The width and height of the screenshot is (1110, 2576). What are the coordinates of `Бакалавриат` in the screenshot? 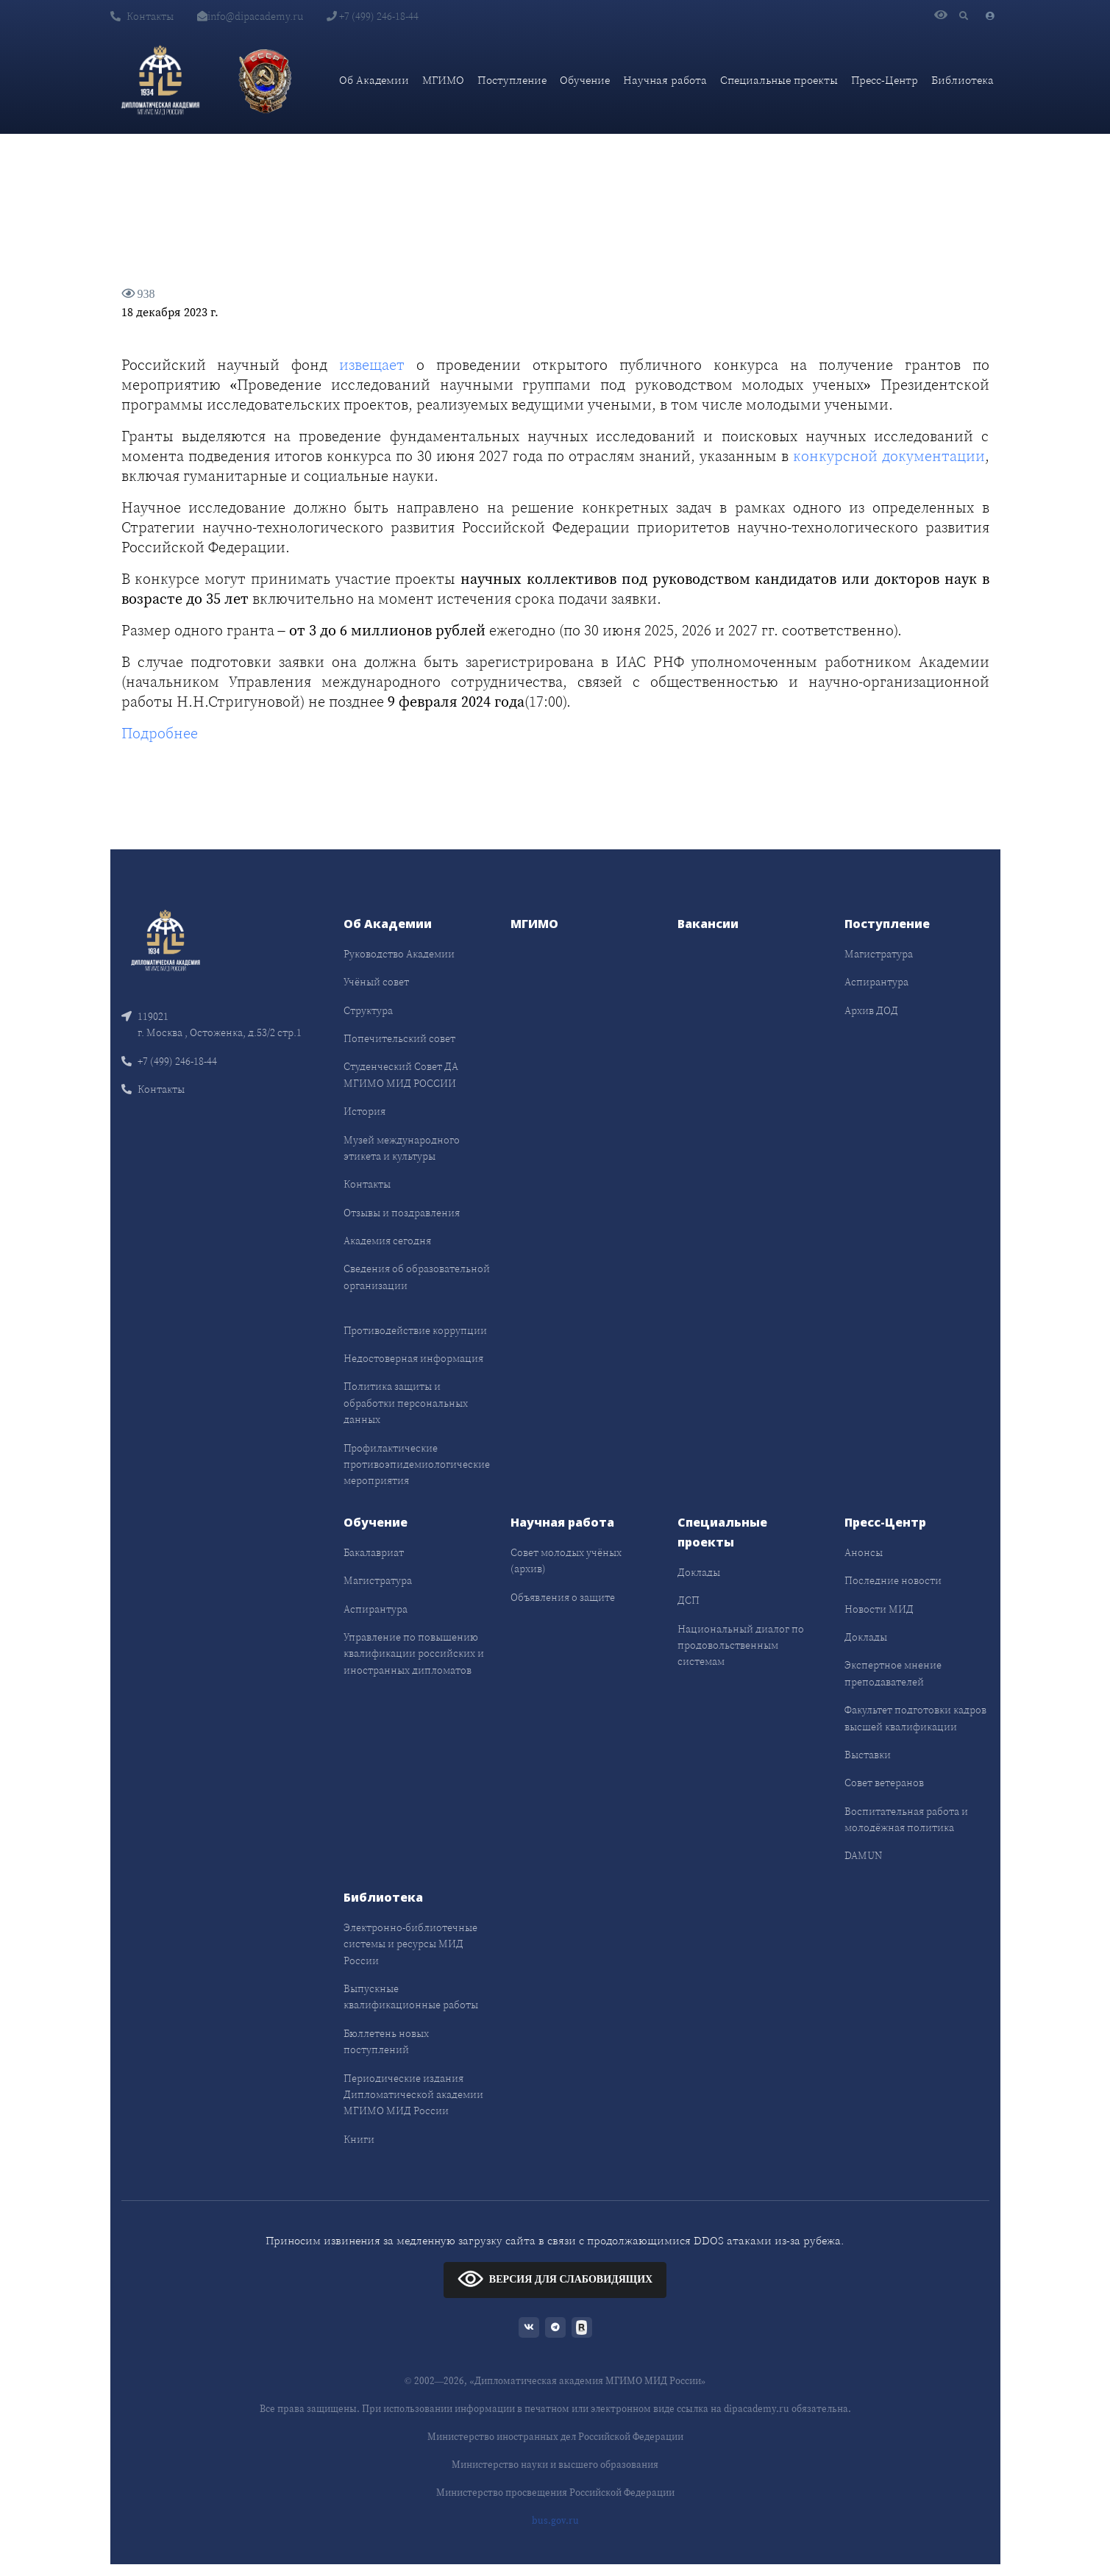 It's located at (374, 1552).